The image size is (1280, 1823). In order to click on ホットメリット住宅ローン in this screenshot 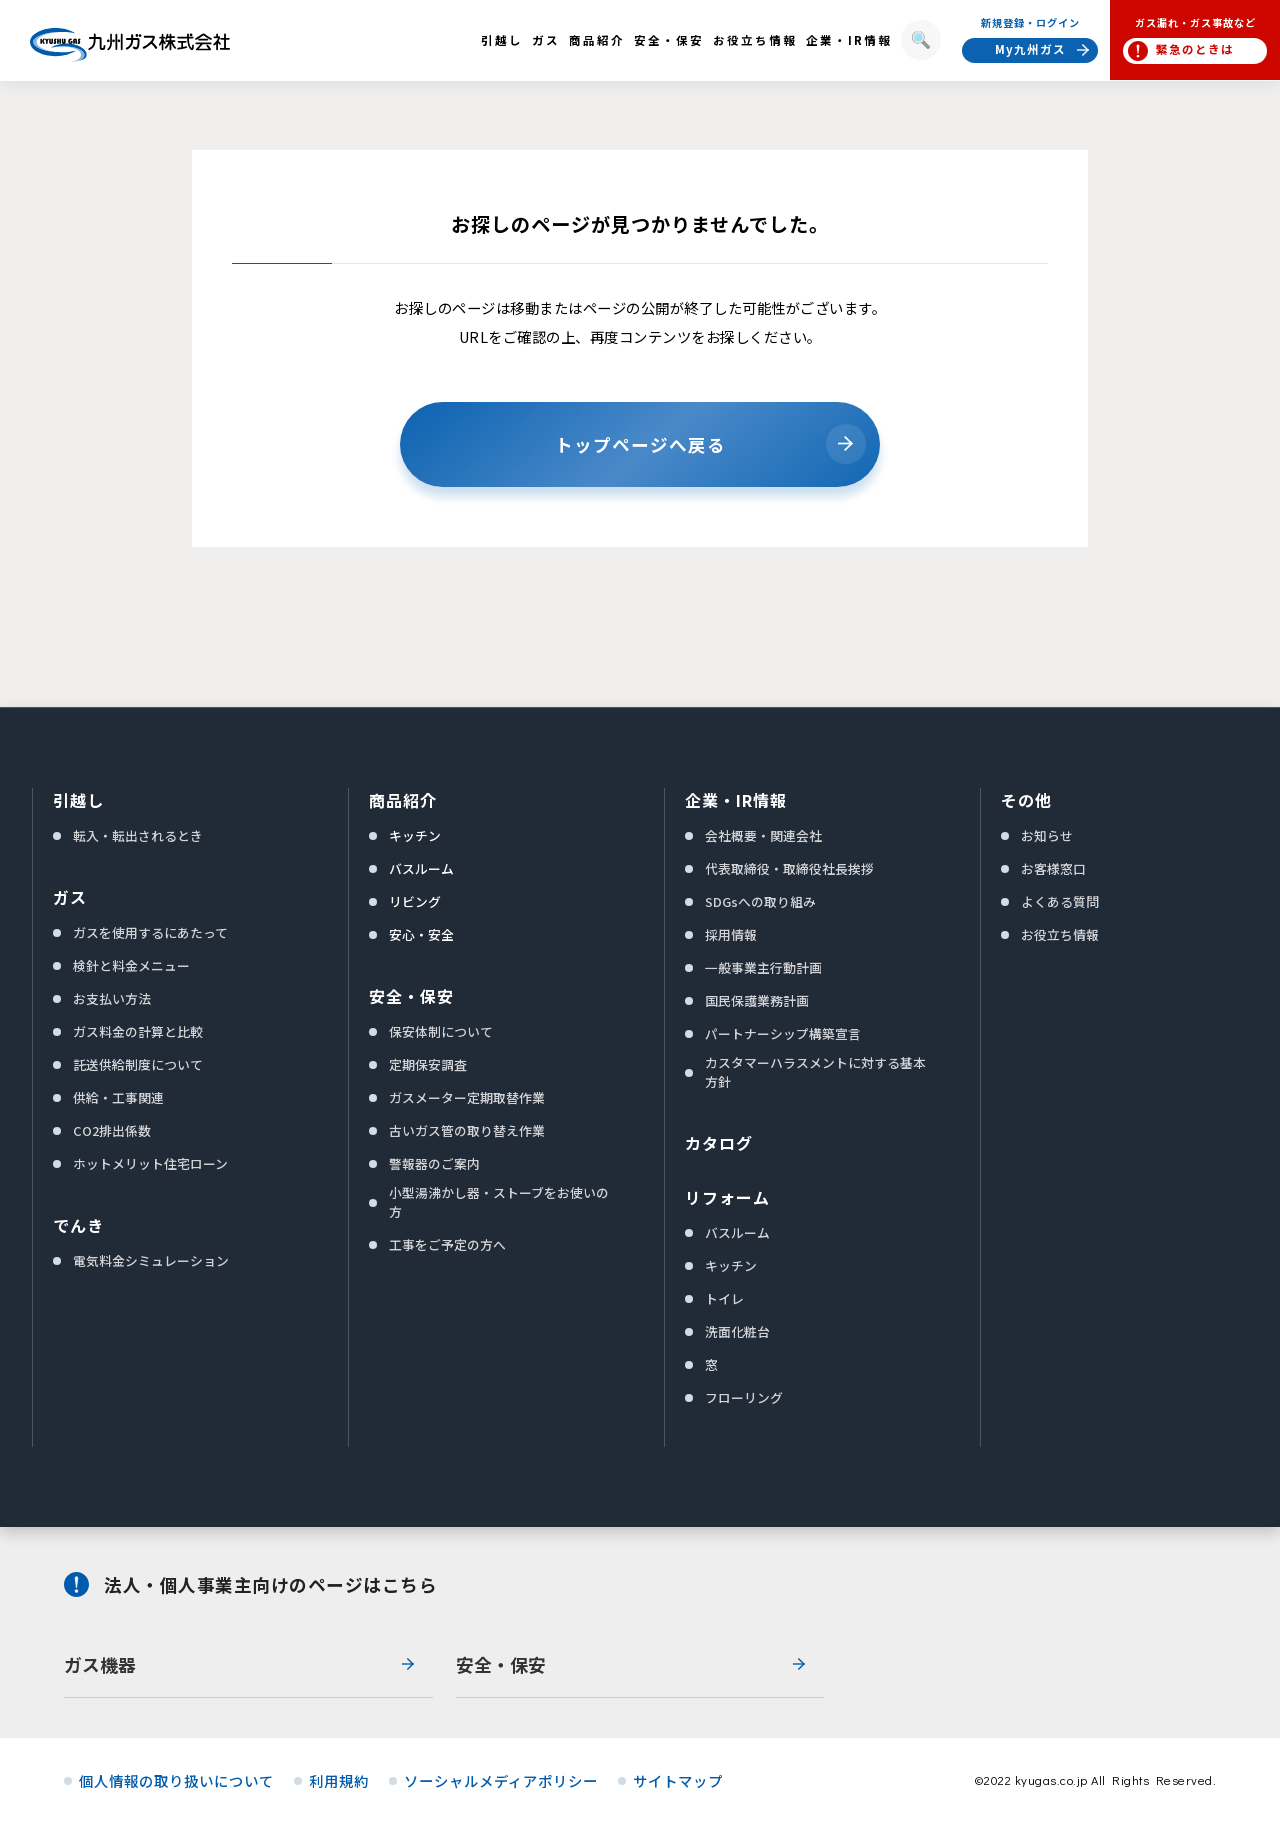, I will do `click(150, 1163)`.